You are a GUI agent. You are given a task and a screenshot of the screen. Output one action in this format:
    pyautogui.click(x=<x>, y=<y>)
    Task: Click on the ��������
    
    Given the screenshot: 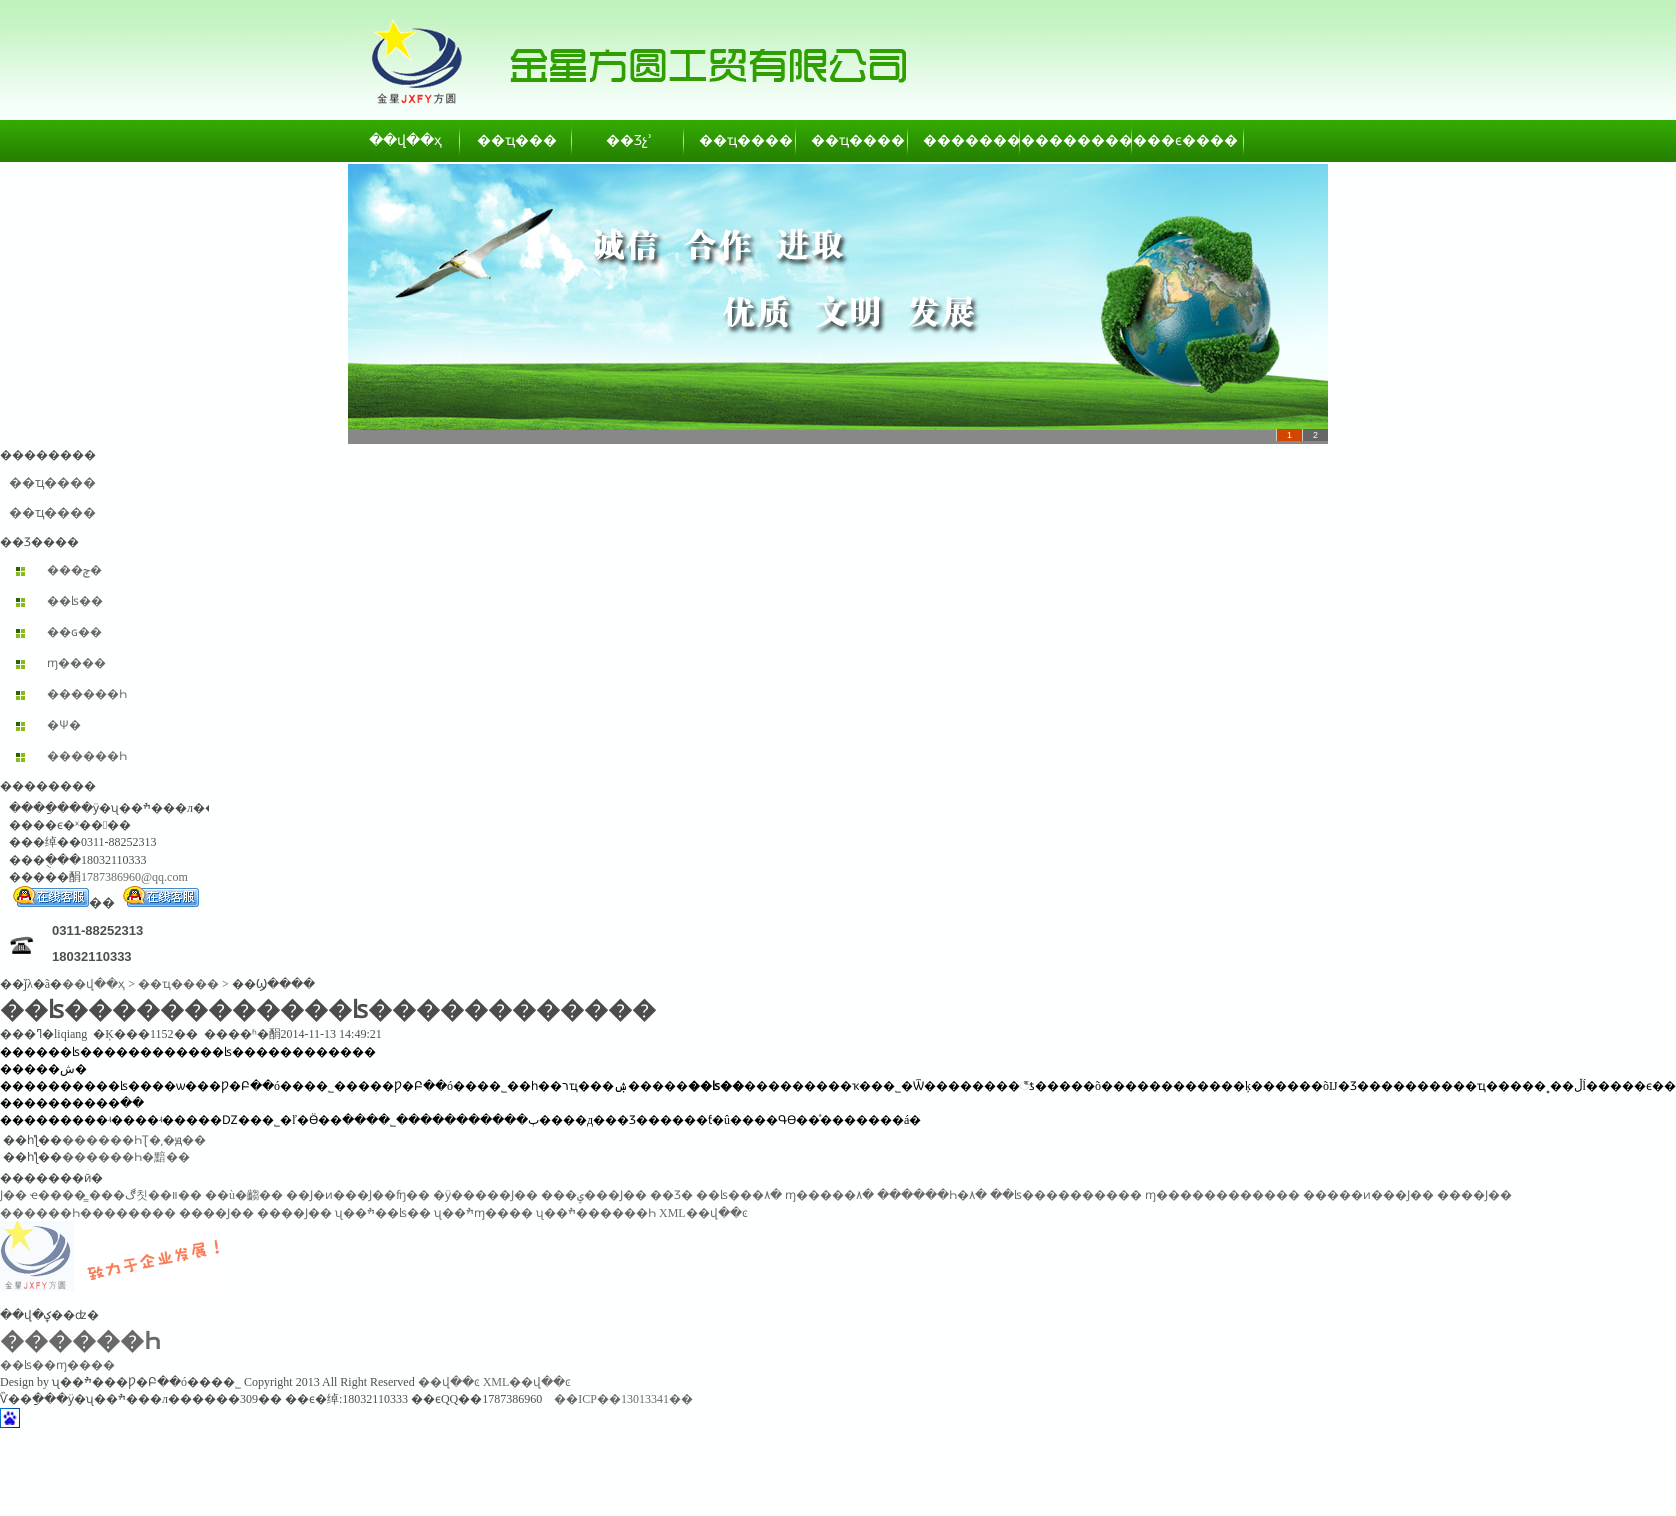 What is the action you would take?
    pyautogui.click(x=965, y=140)
    